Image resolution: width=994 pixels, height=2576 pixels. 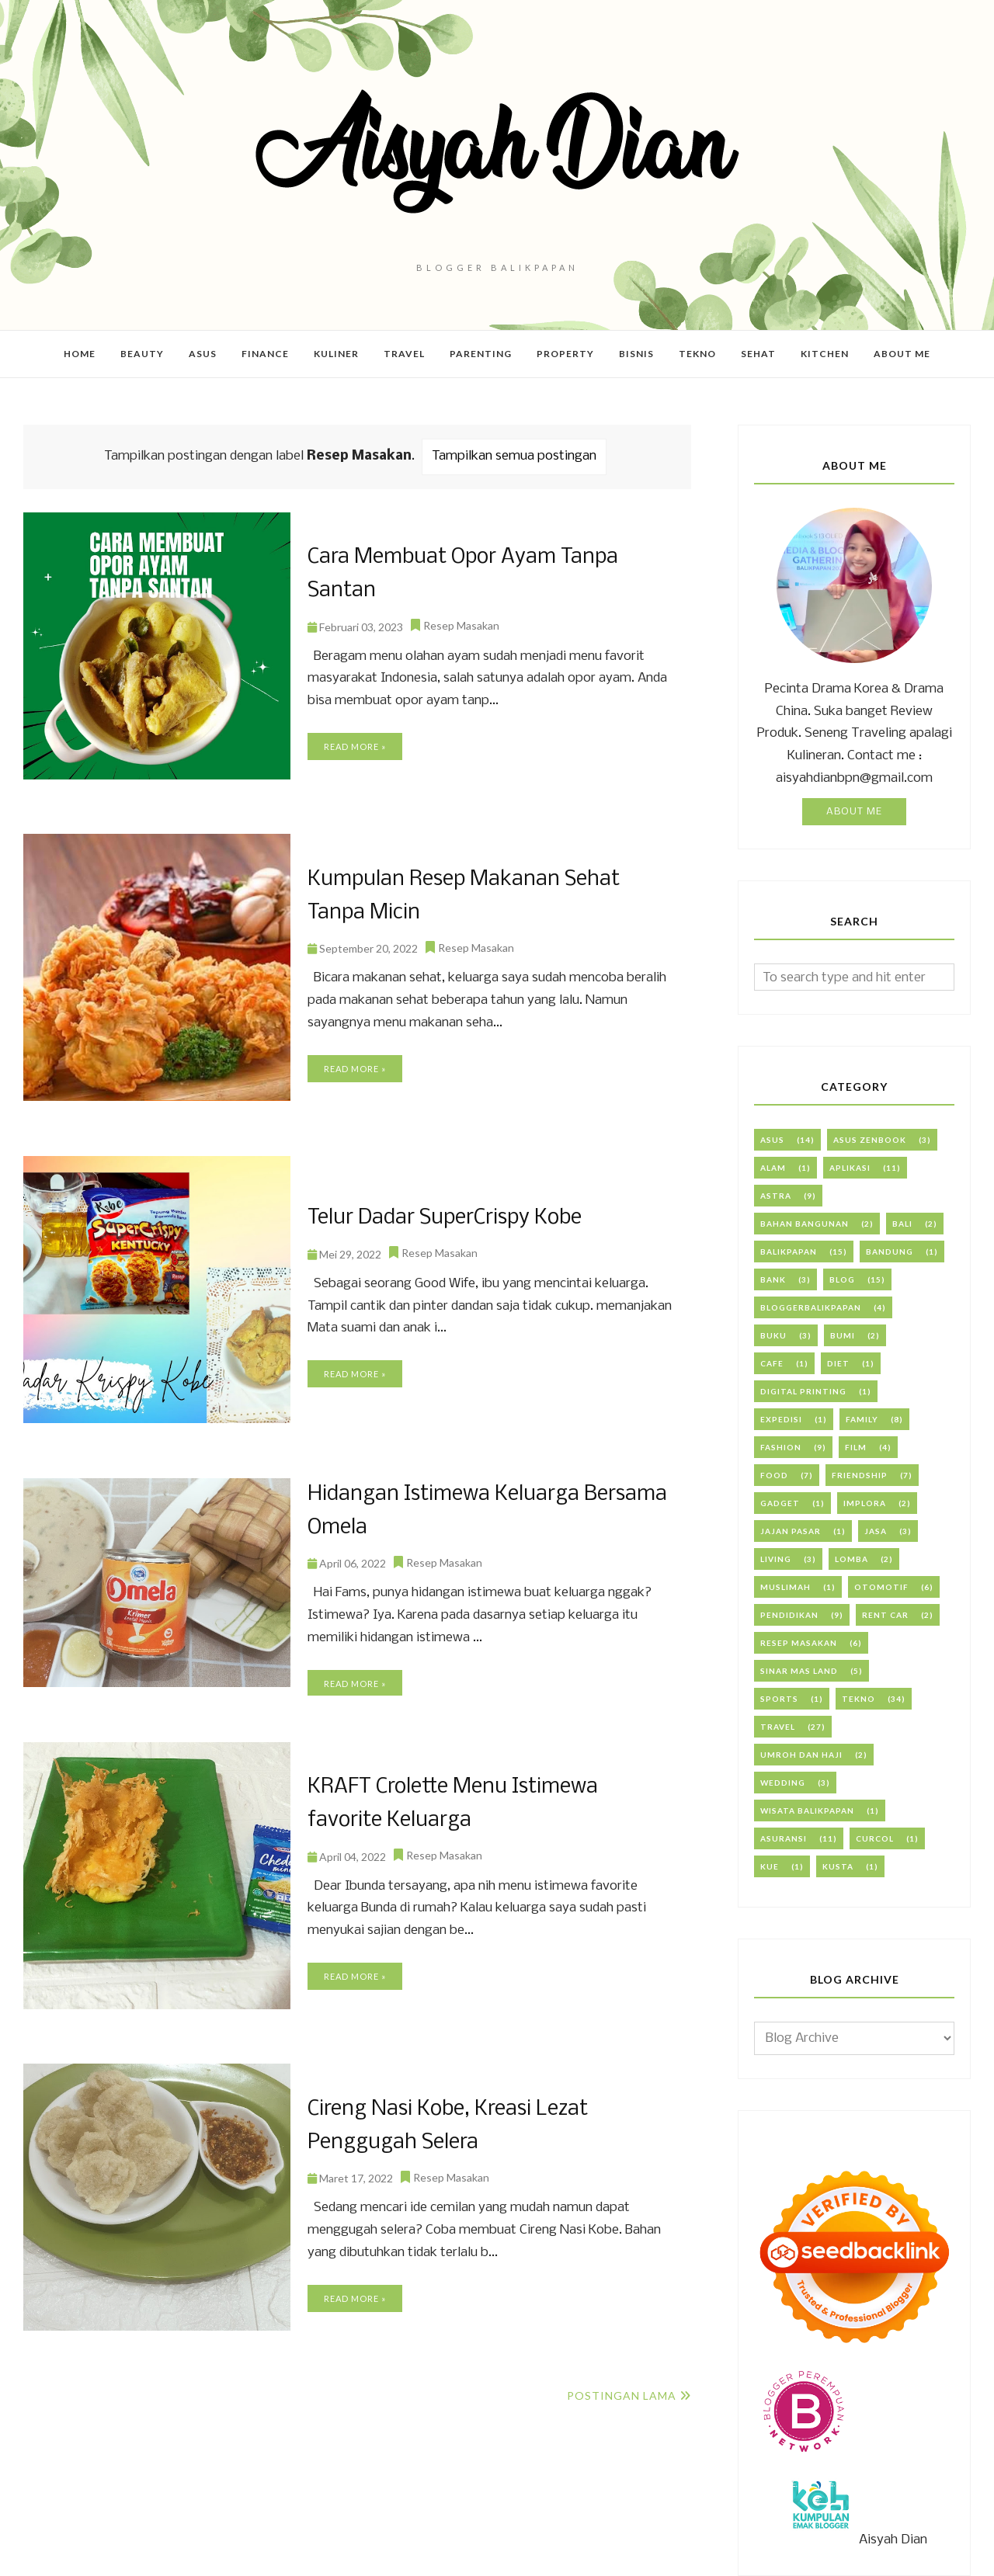 What do you see at coordinates (773, 1279) in the screenshot?
I see `Bank` at bounding box center [773, 1279].